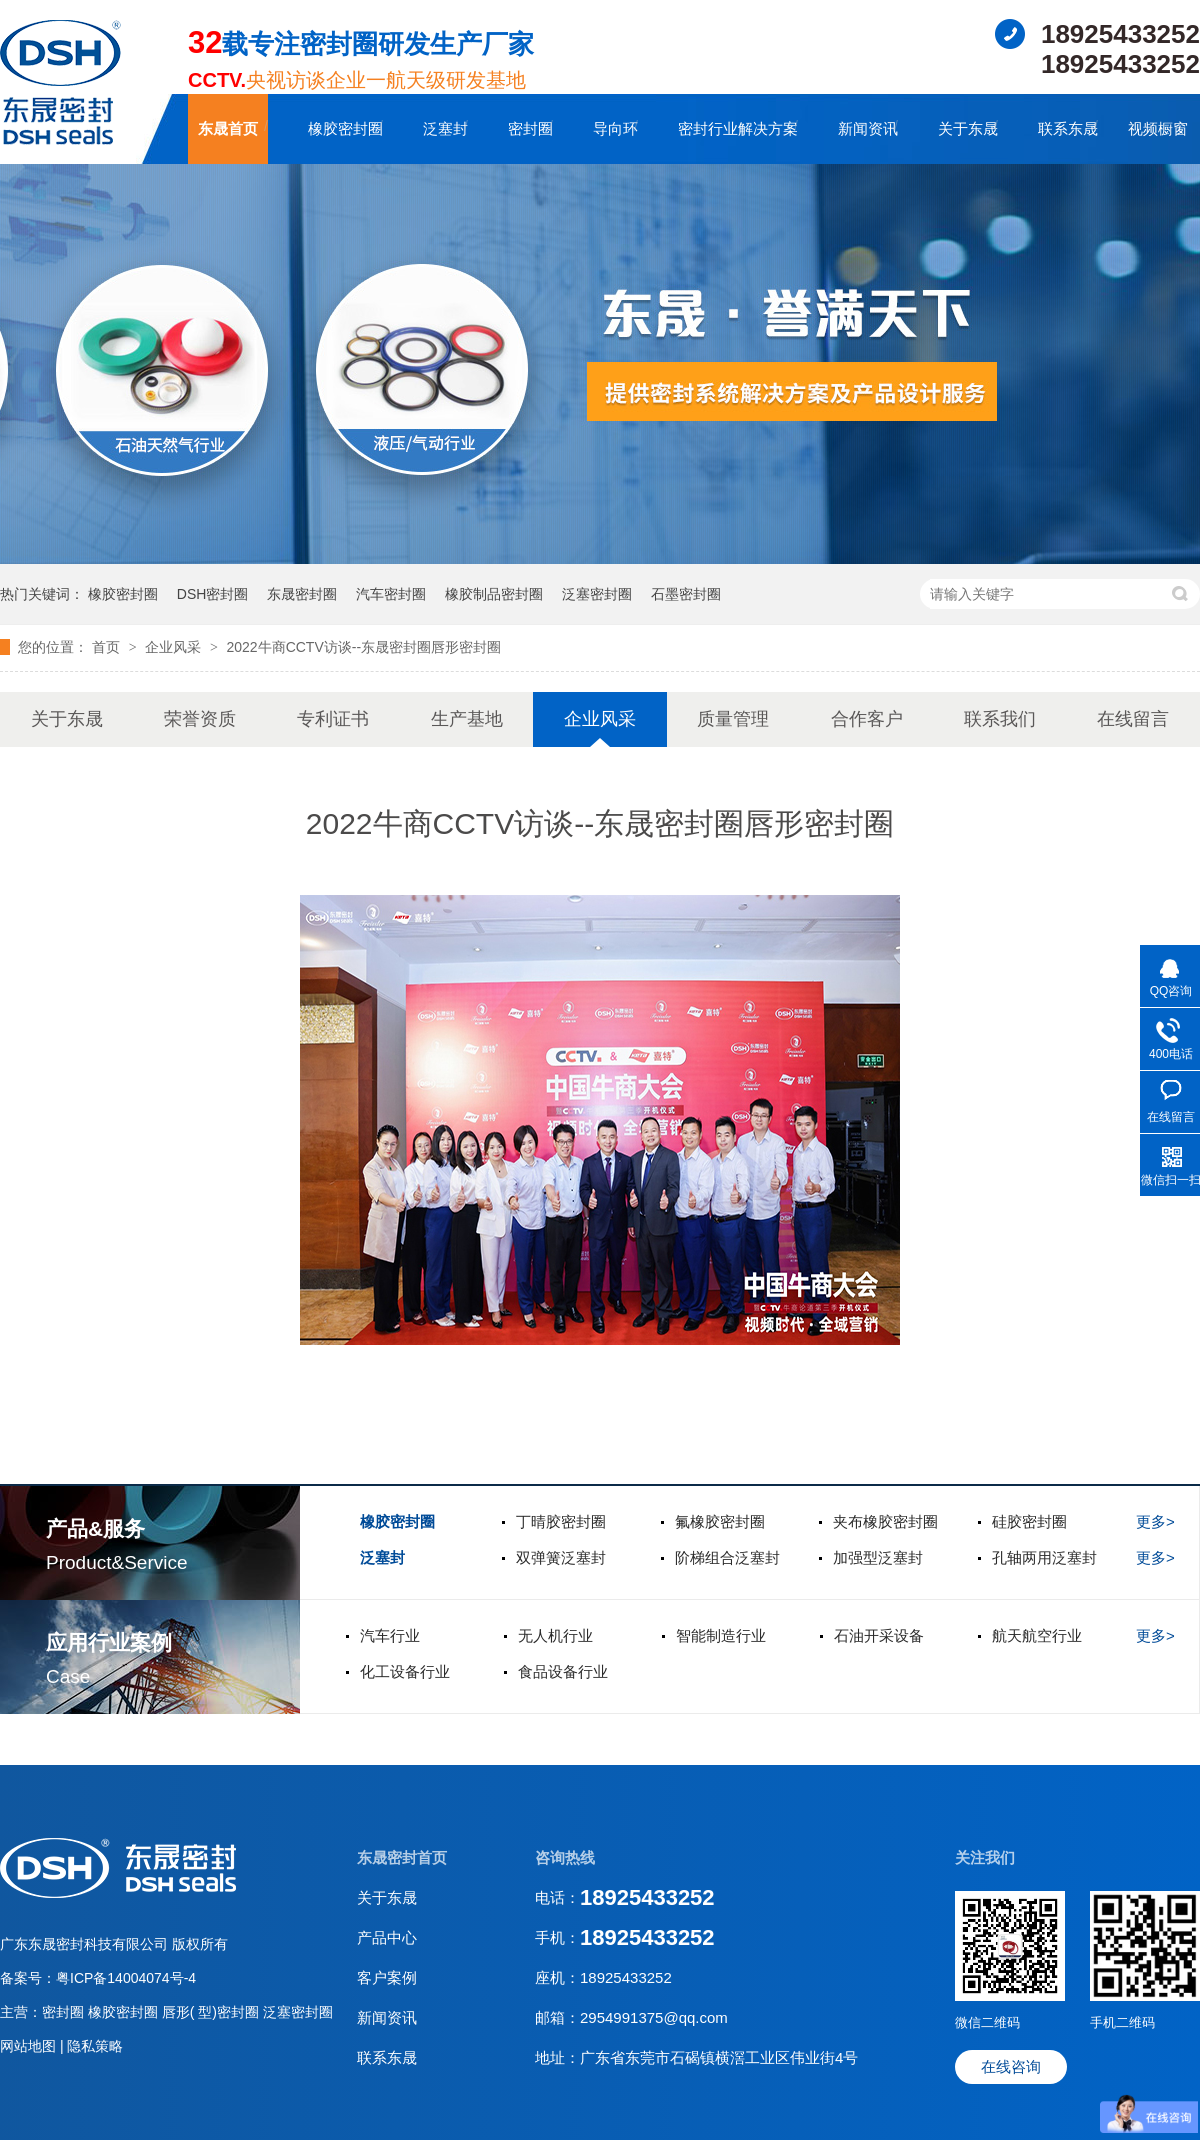 The image size is (1200, 2140). I want to click on 食品设备行业, so click(563, 1671).